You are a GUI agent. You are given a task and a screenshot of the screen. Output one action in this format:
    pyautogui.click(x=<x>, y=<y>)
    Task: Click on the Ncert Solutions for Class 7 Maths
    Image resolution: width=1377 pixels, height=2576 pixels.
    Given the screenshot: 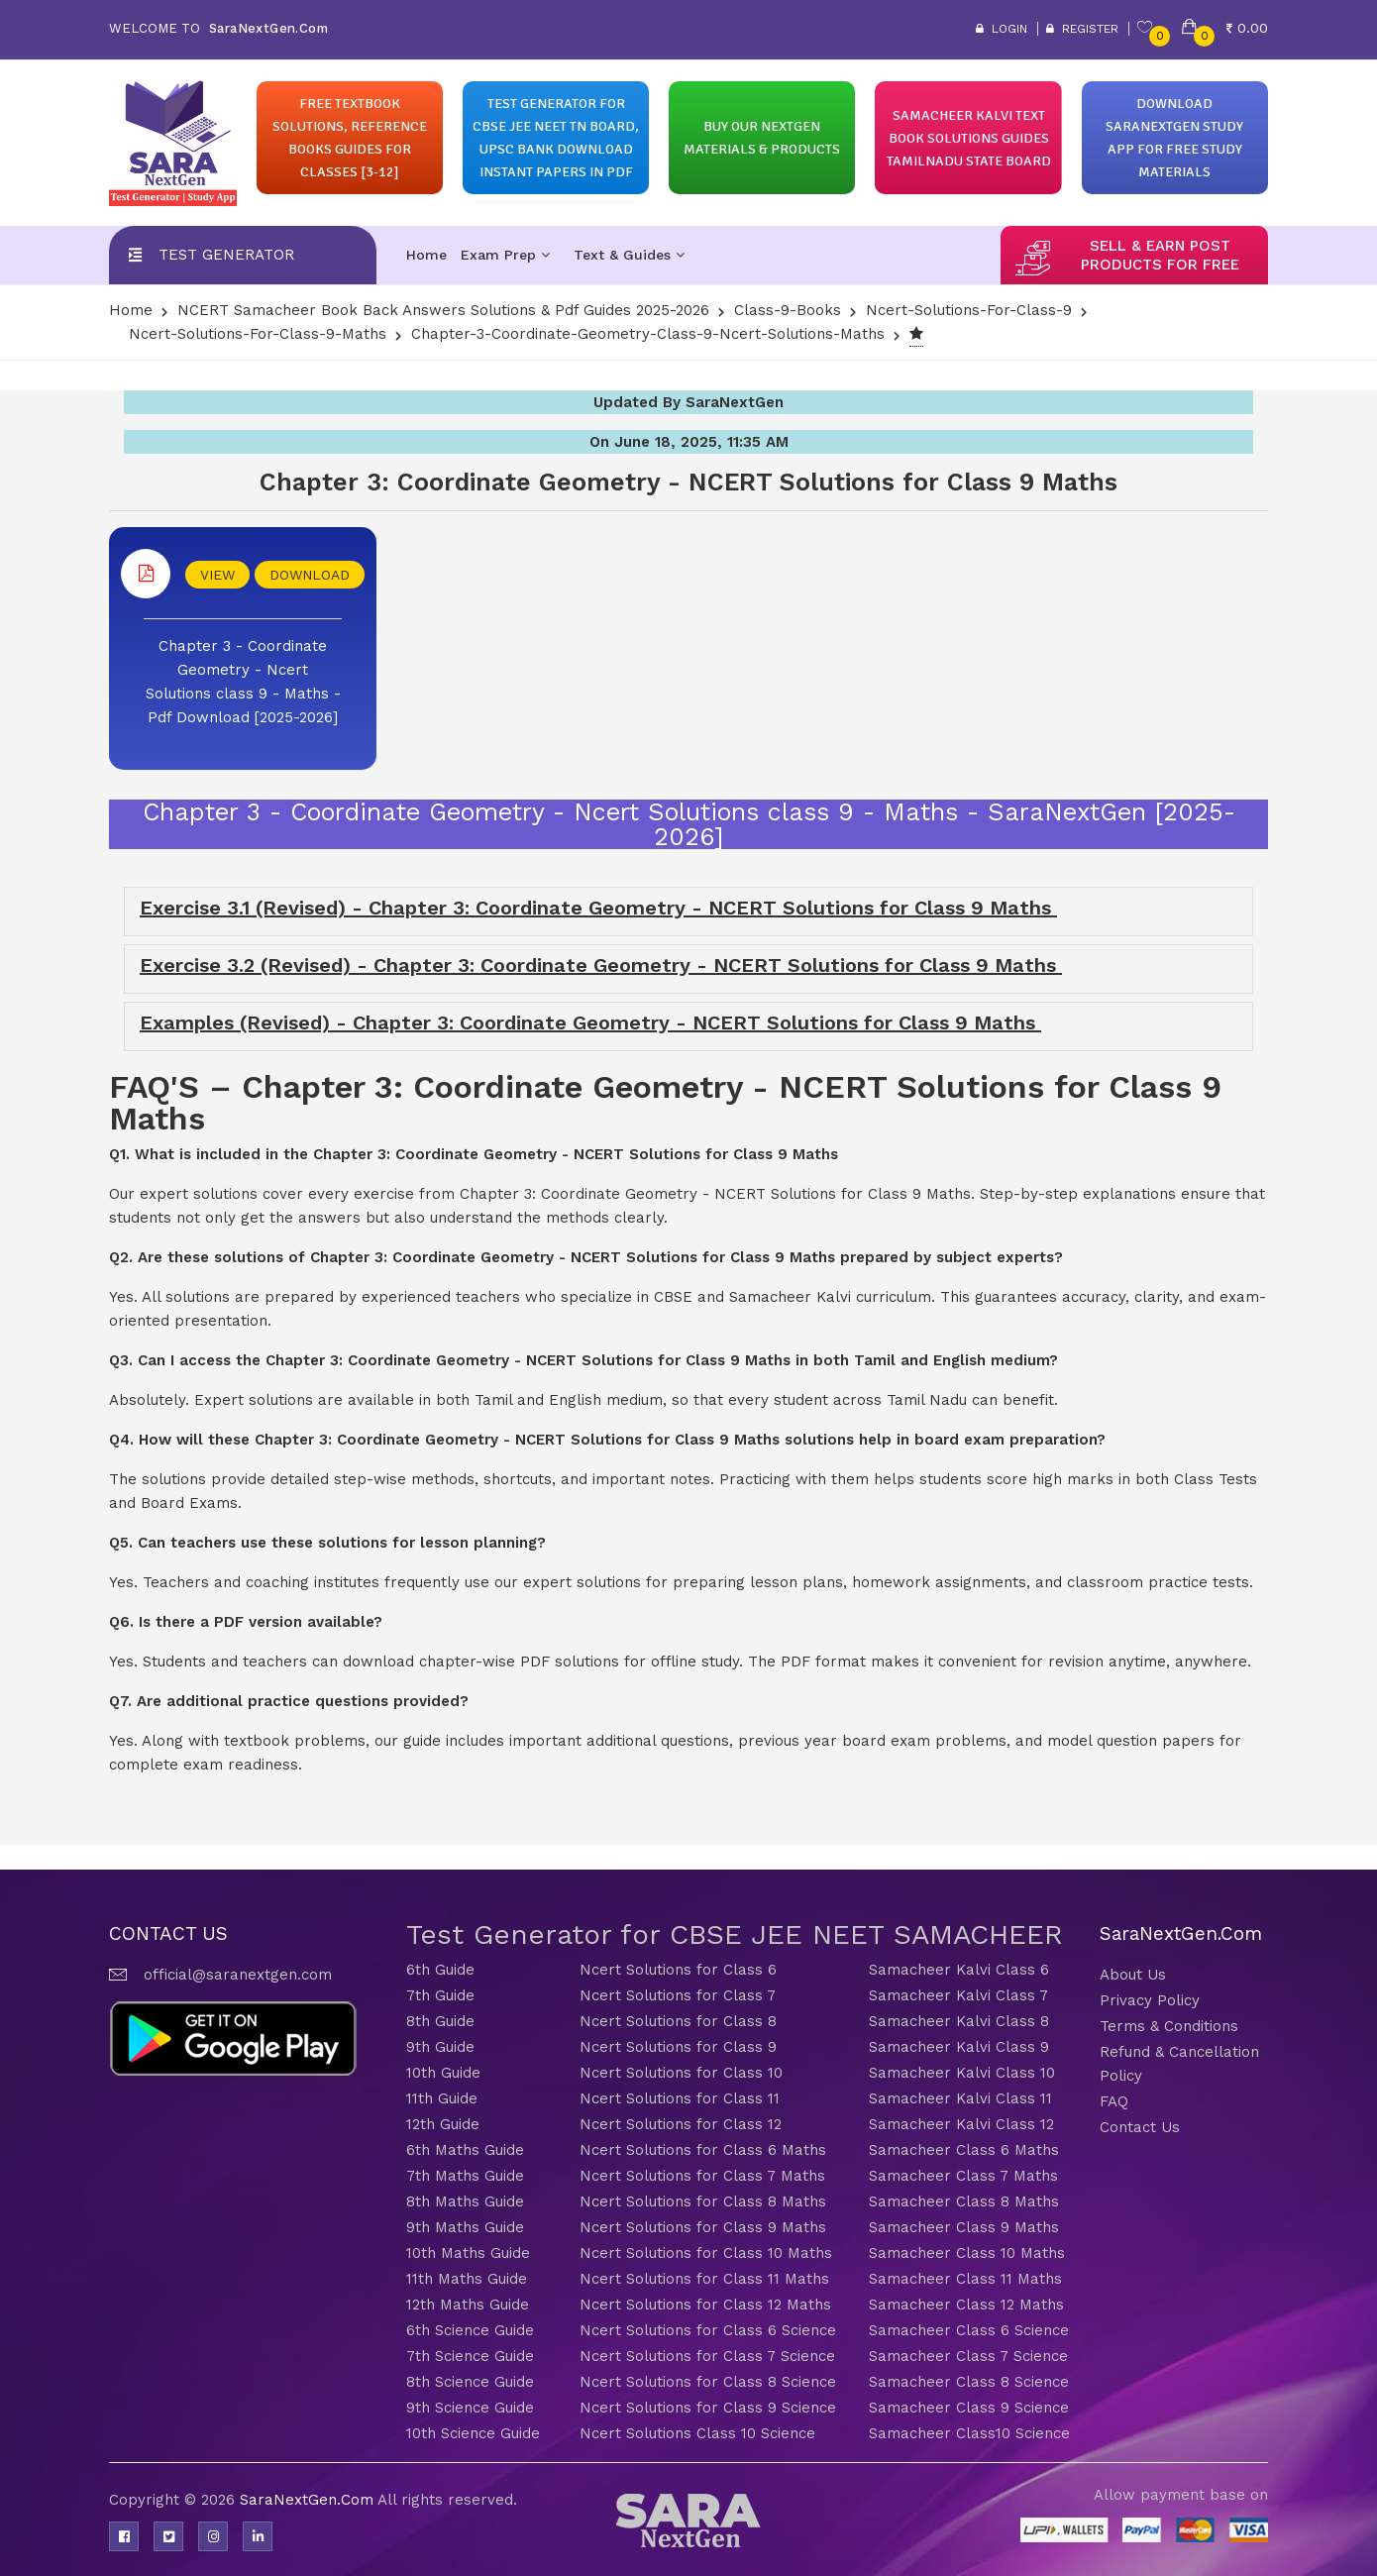 What is the action you would take?
    pyautogui.click(x=702, y=2176)
    